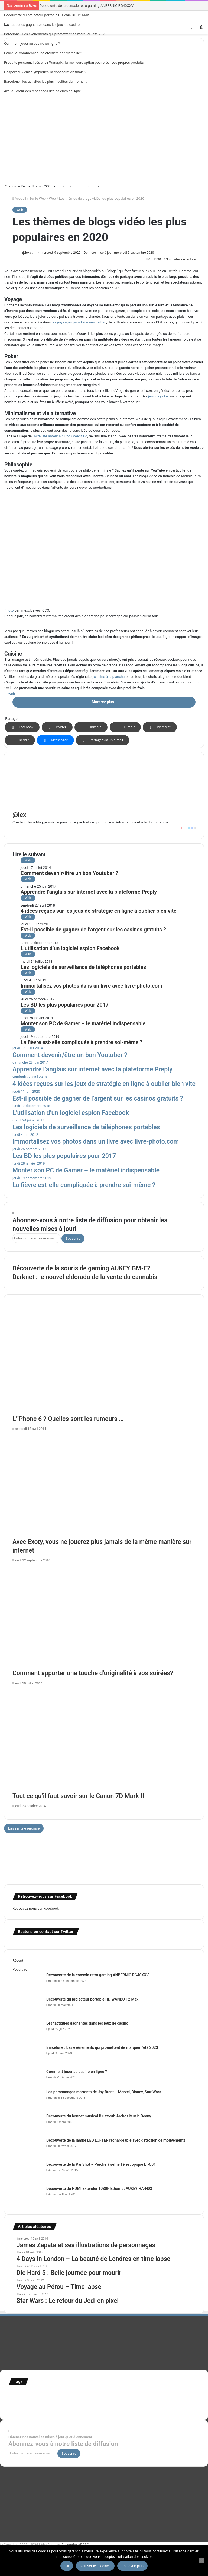 Image resolution: width=208 pixels, height=2576 pixels. I want to click on [L’iPhone 6 ? Quelles sont les rumeurs …], so click(104, 1363).